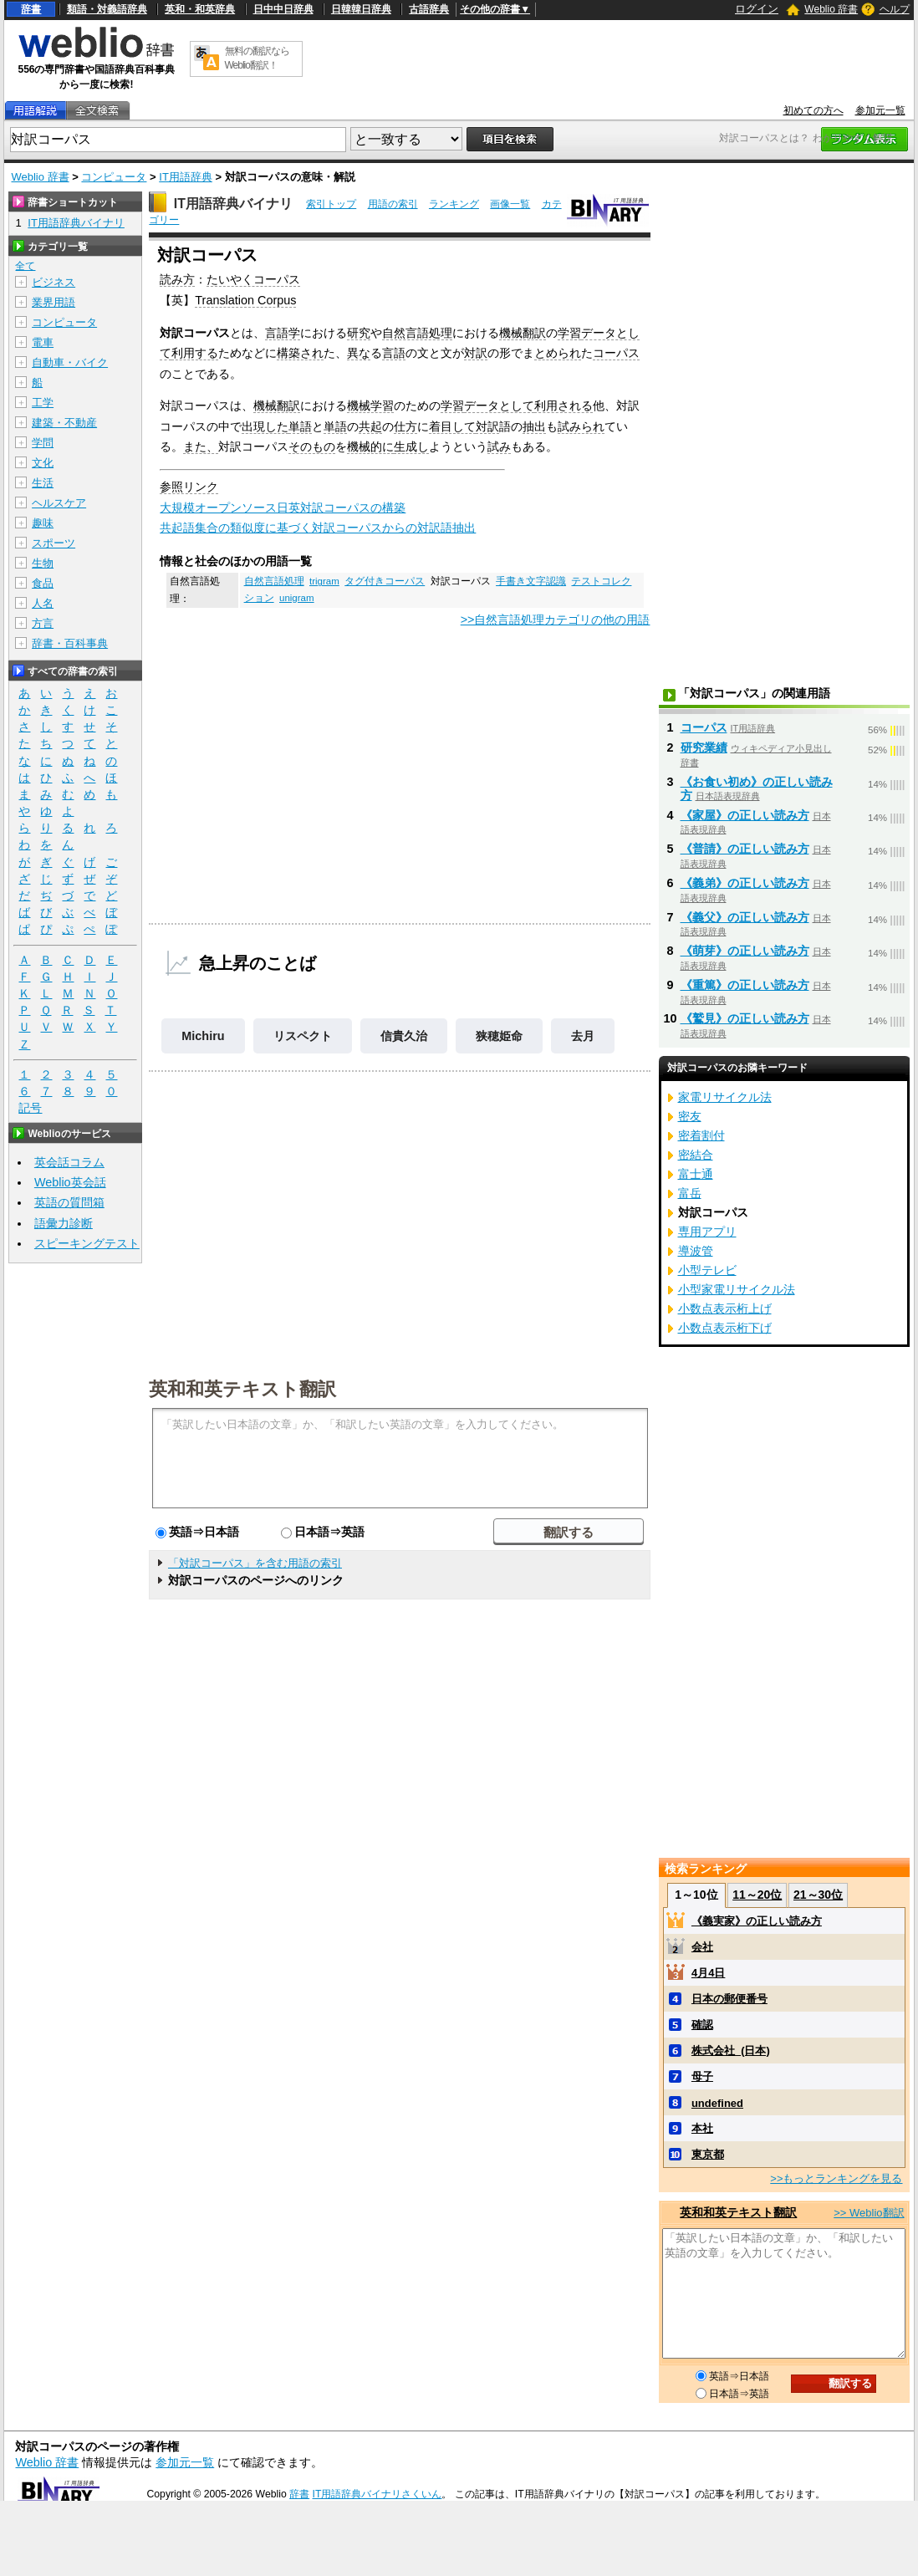 The width and height of the screenshot is (918, 2576). Describe the element at coordinates (43, 342) in the screenshot. I see `電車` at that location.